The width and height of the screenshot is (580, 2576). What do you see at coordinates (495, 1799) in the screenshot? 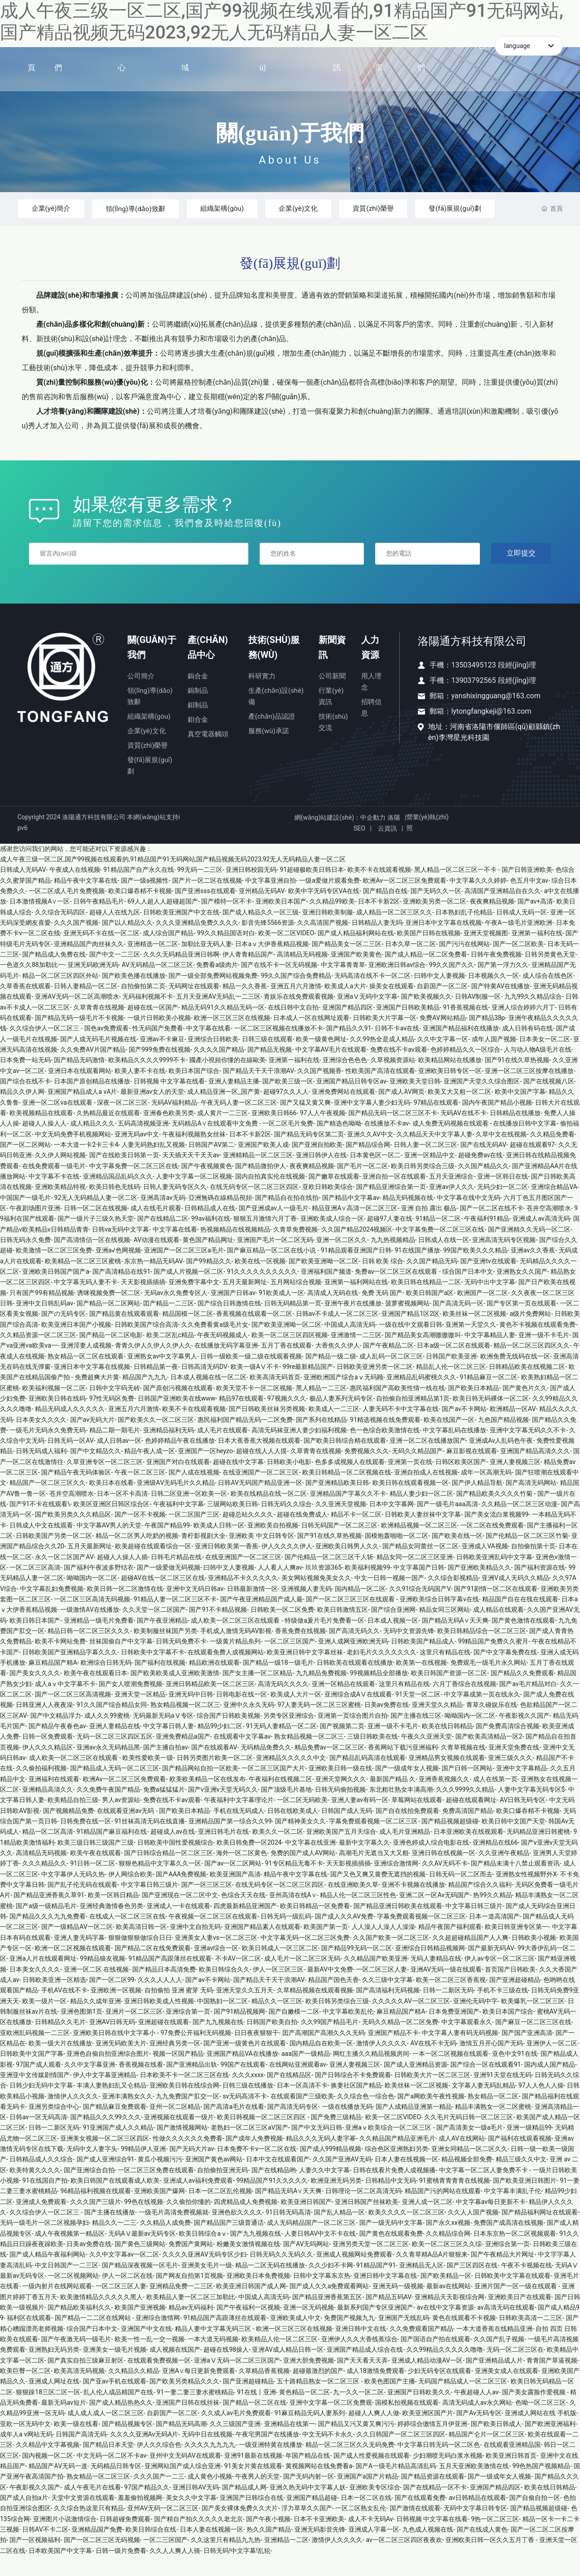
I see `成人在线第一页` at bounding box center [495, 1799].